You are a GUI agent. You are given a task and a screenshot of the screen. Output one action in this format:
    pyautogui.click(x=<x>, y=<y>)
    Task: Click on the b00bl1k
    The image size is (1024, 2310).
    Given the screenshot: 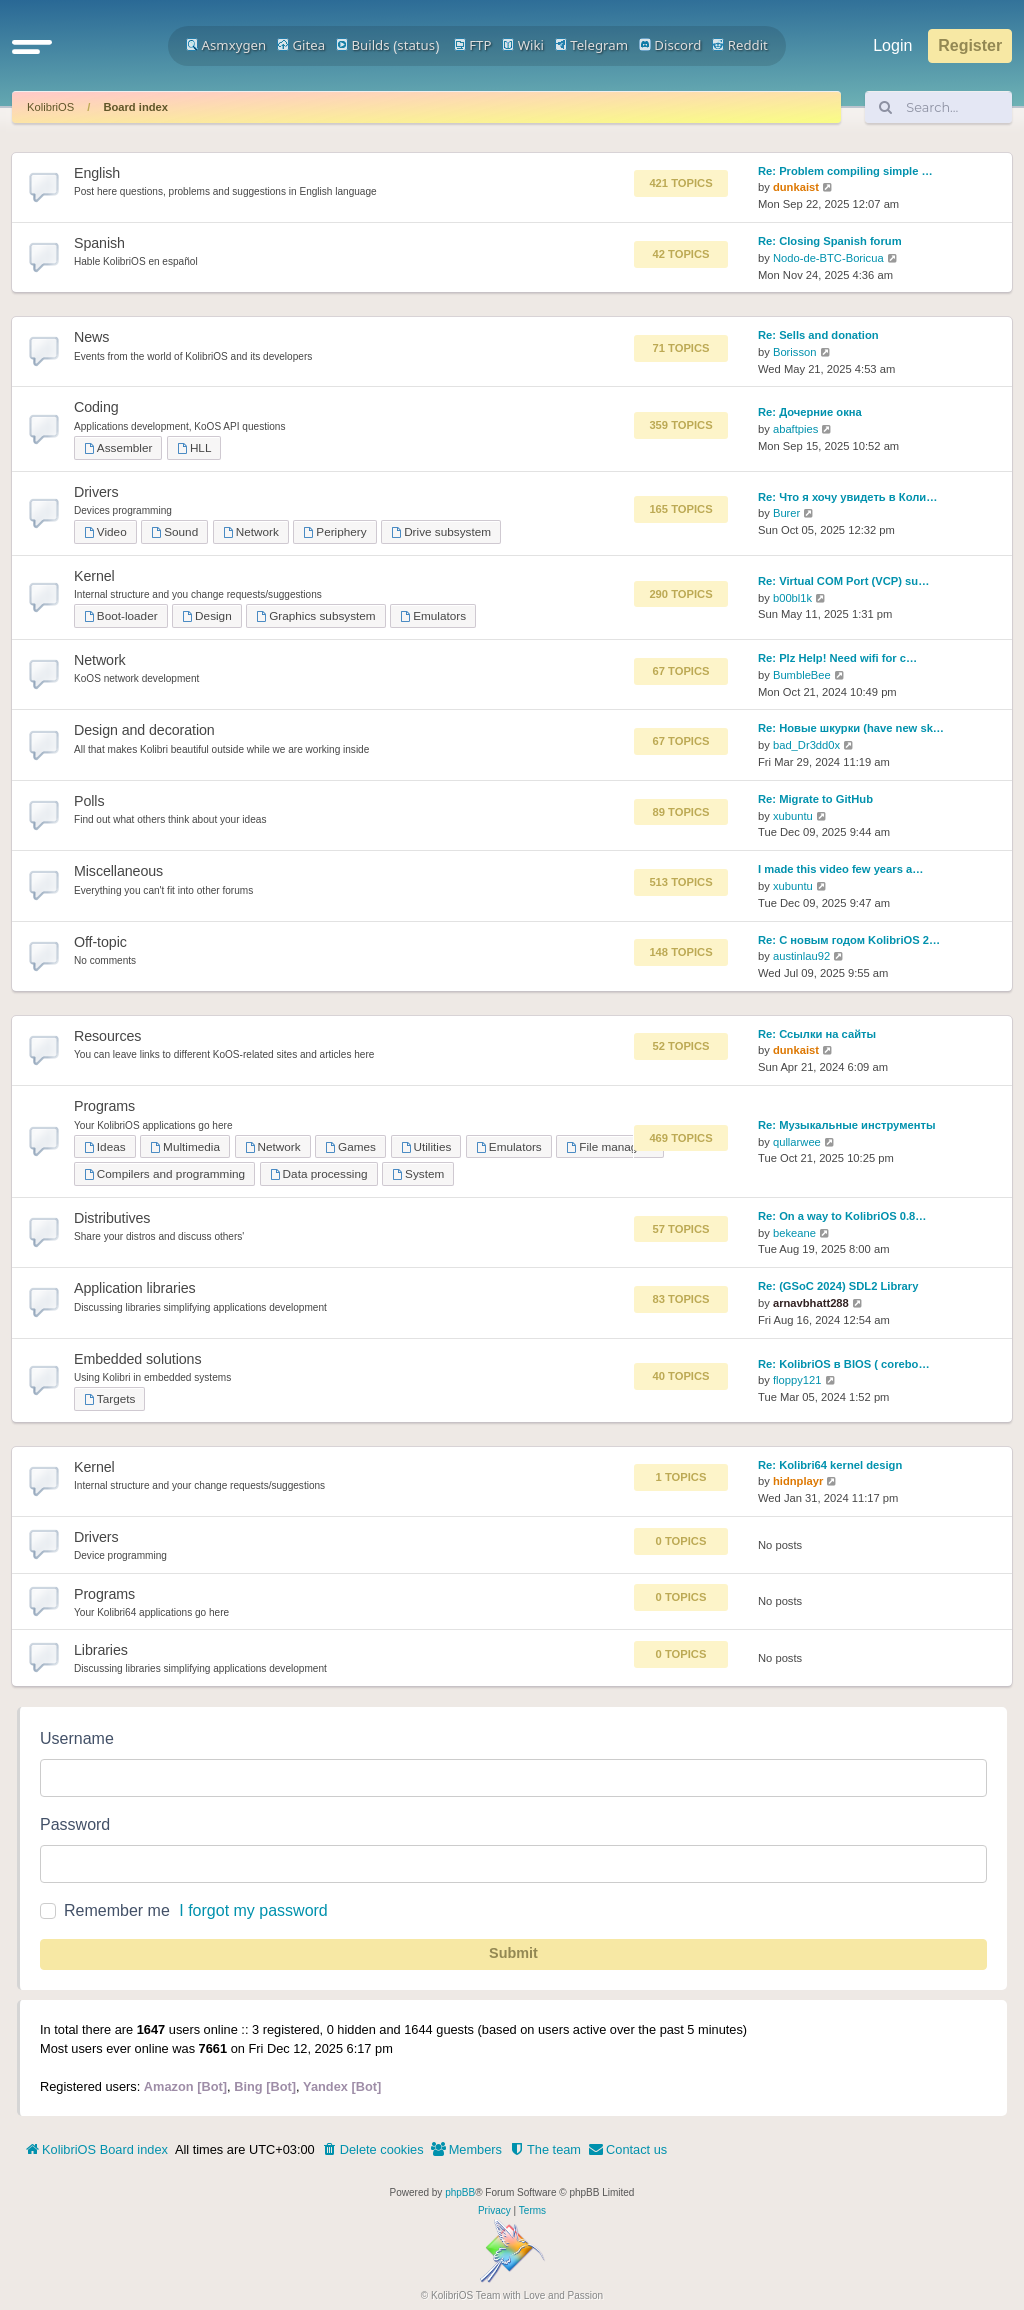 What is the action you would take?
    pyautogui.click(x=792, y=598)
    